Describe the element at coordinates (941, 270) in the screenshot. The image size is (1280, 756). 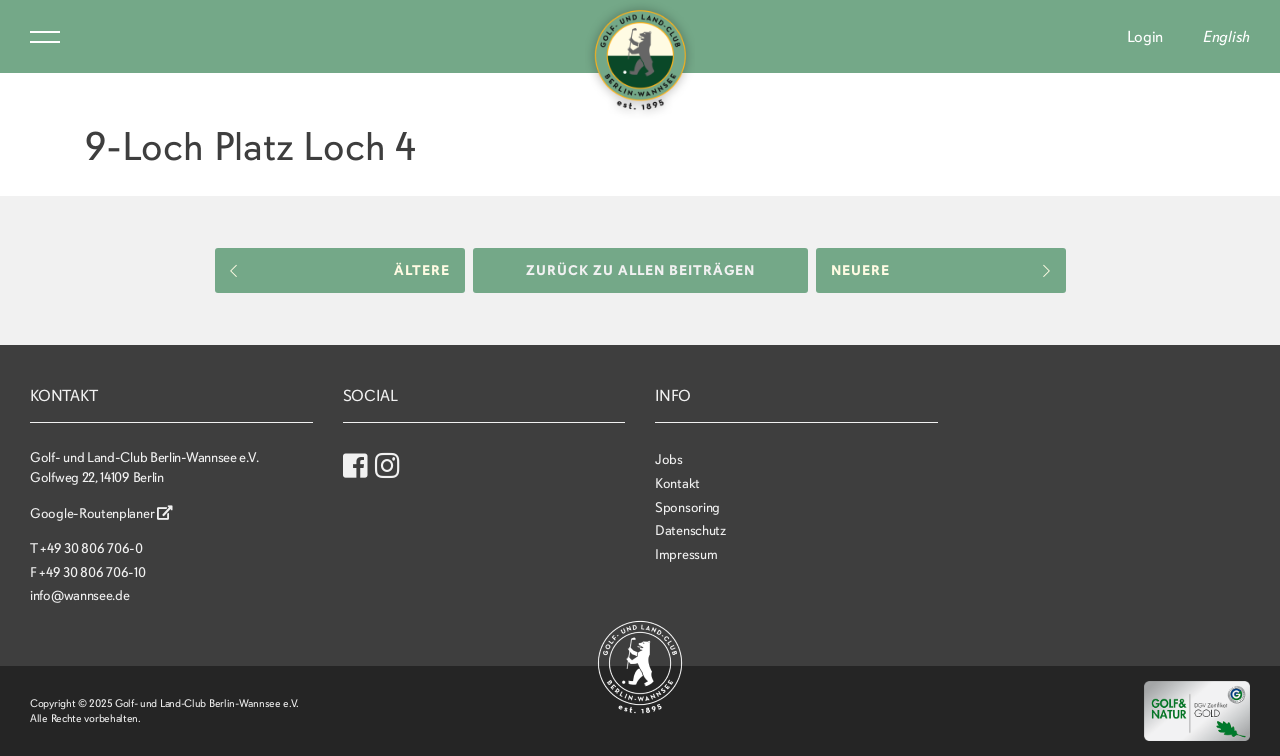
I see `Neuere` at that location.